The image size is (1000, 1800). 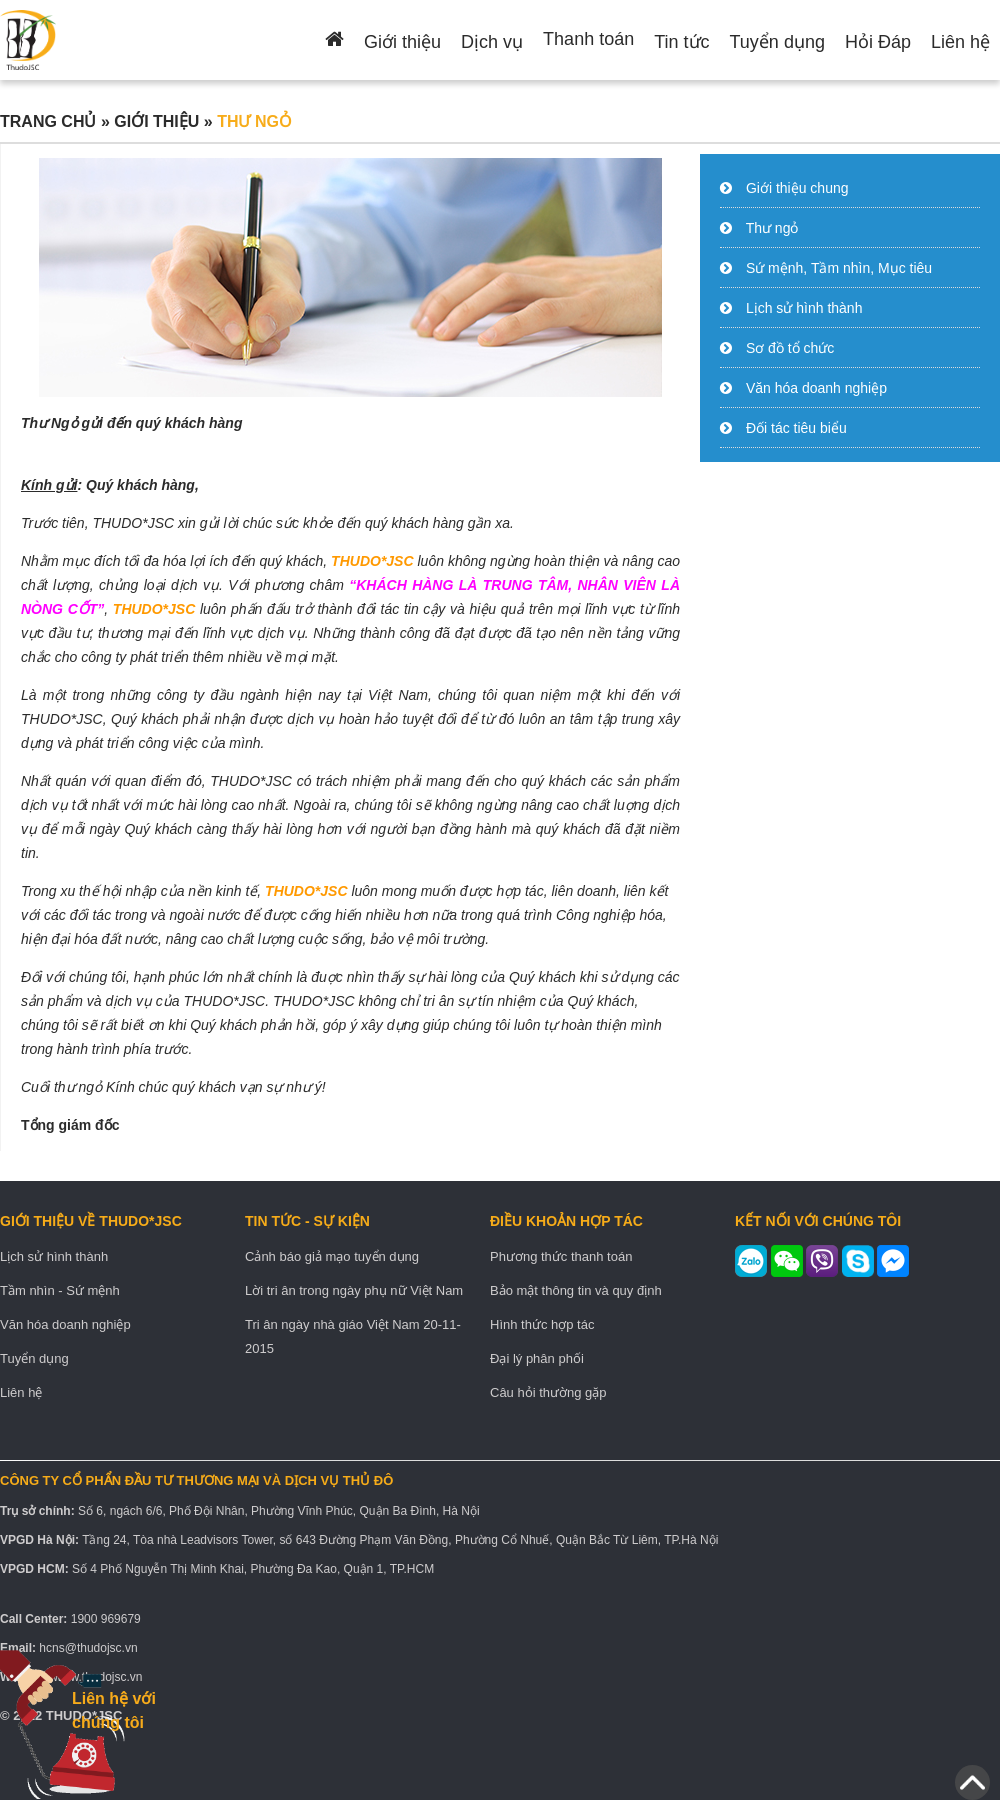 I want to click on hcns@thudojsc.vn, so click(x=88, y=1648).